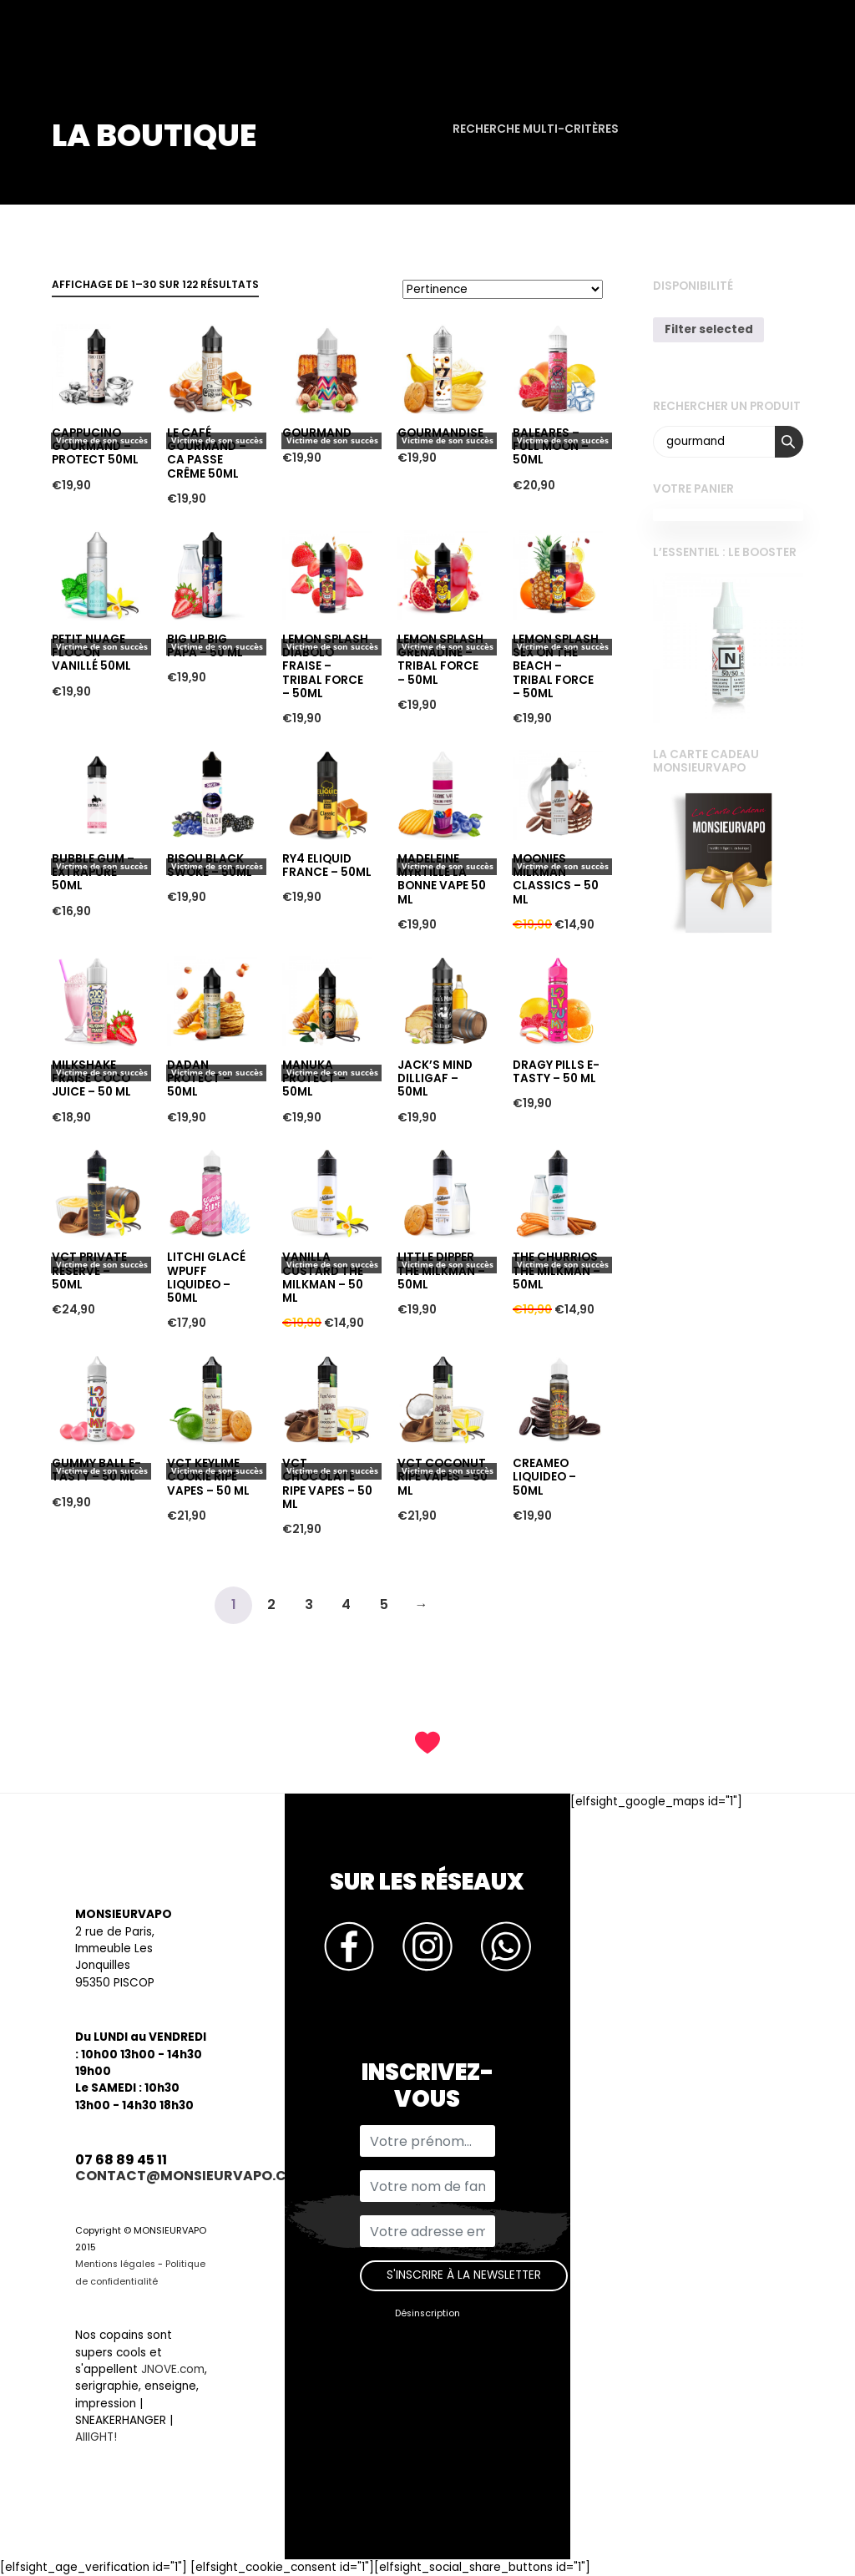  Describe the element at coordinates (192, 2175) in the screenshot. I see `contact@monsieurvapo.com` at that location.